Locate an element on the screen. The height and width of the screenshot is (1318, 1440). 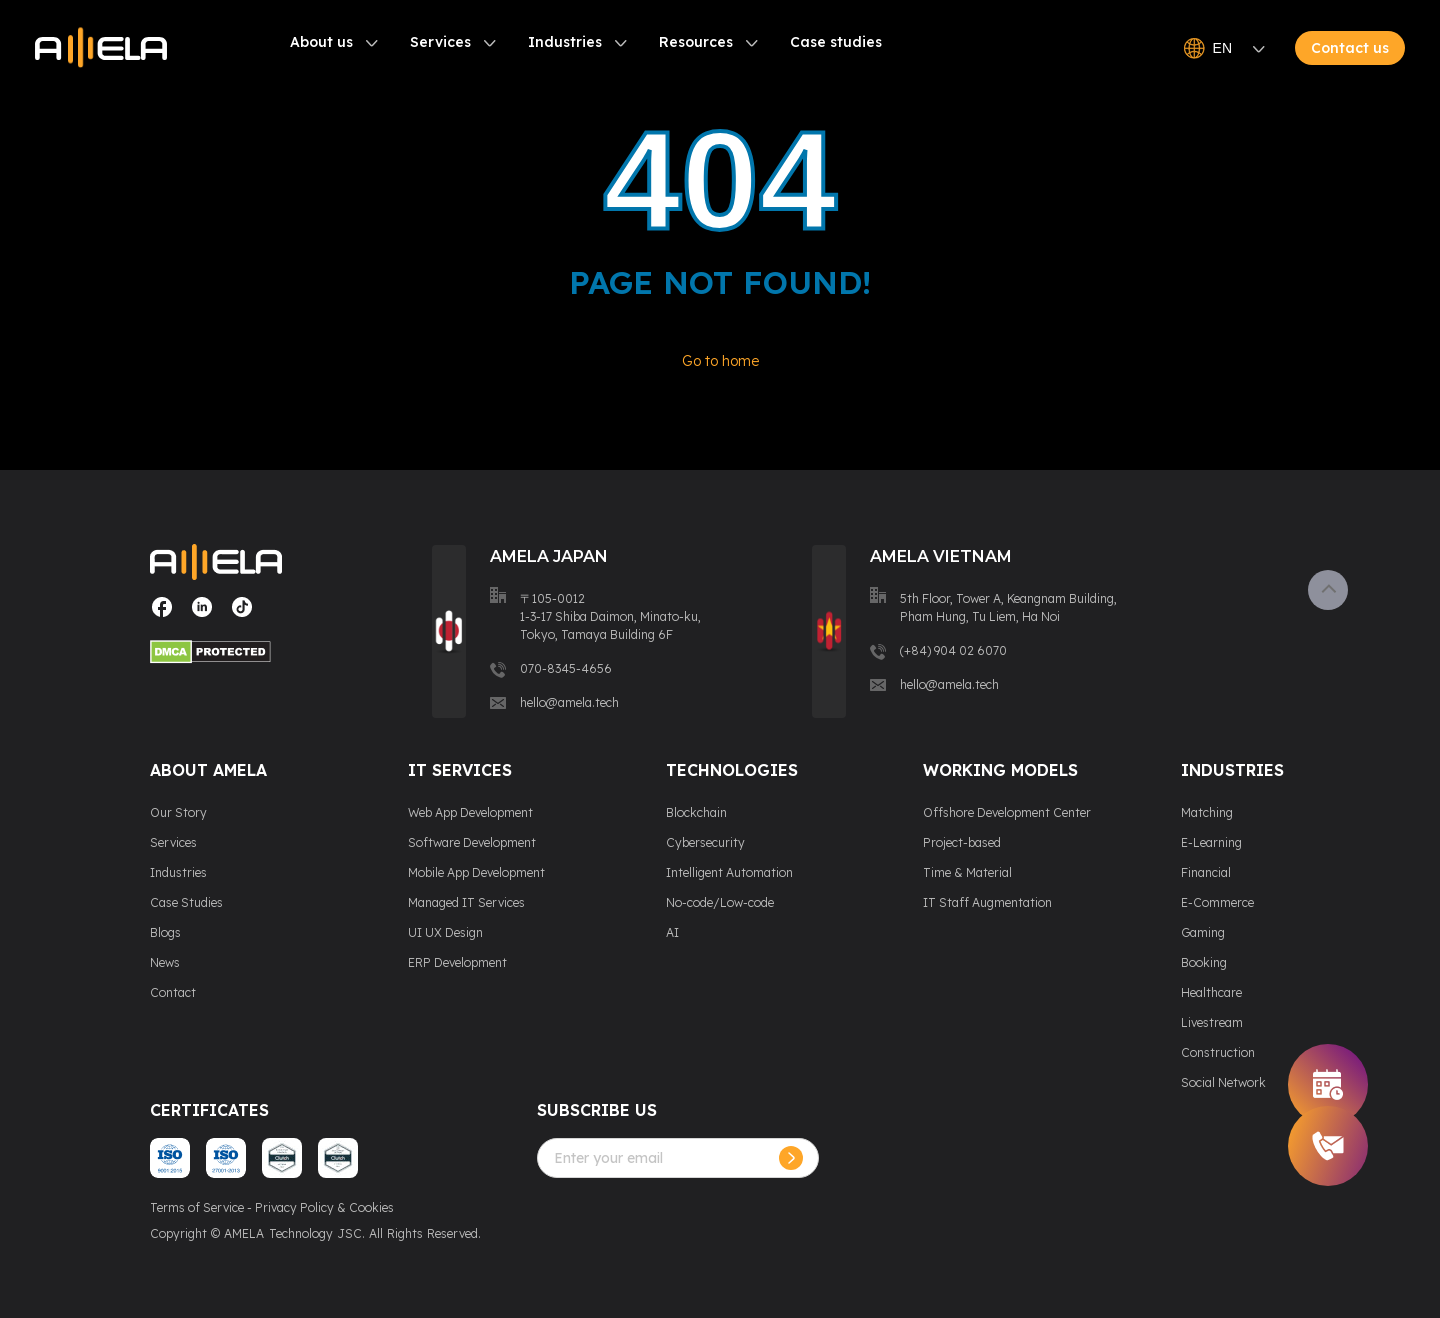
E-Commerce is located at coordinates (1217, 902).